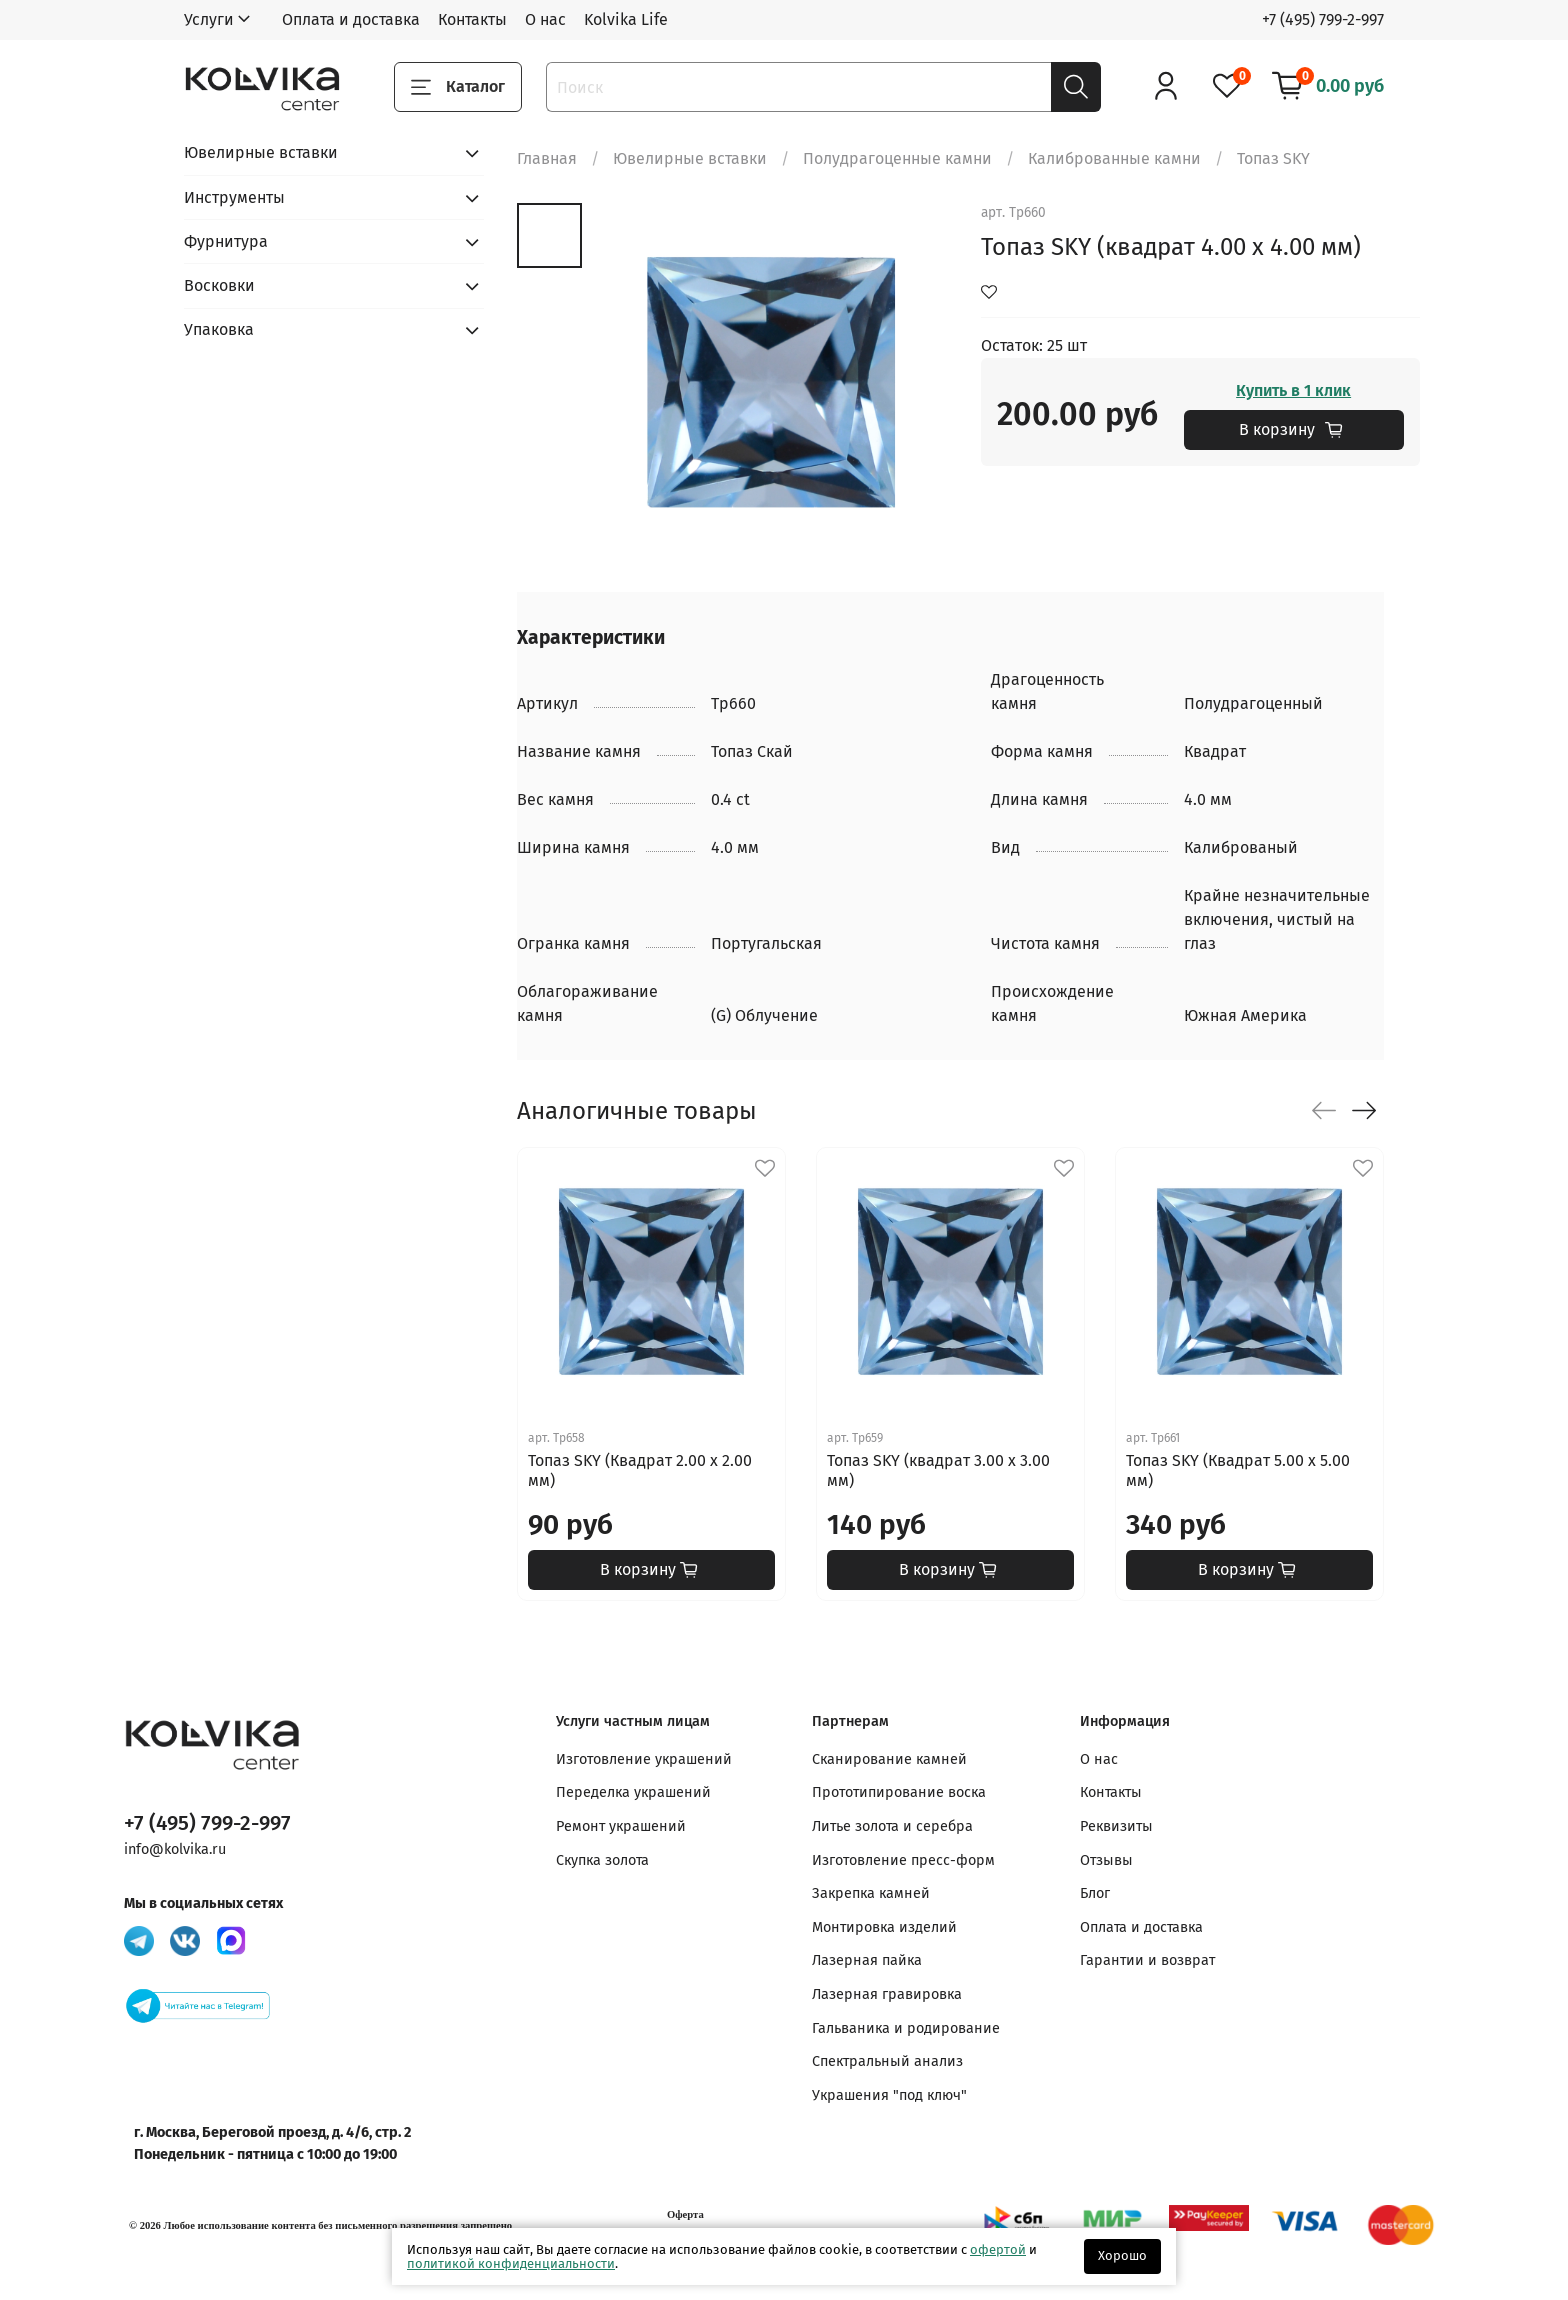 The width and height of the screenshot is (1568, 2300). I want to click on офертой, so click(998, 2249).